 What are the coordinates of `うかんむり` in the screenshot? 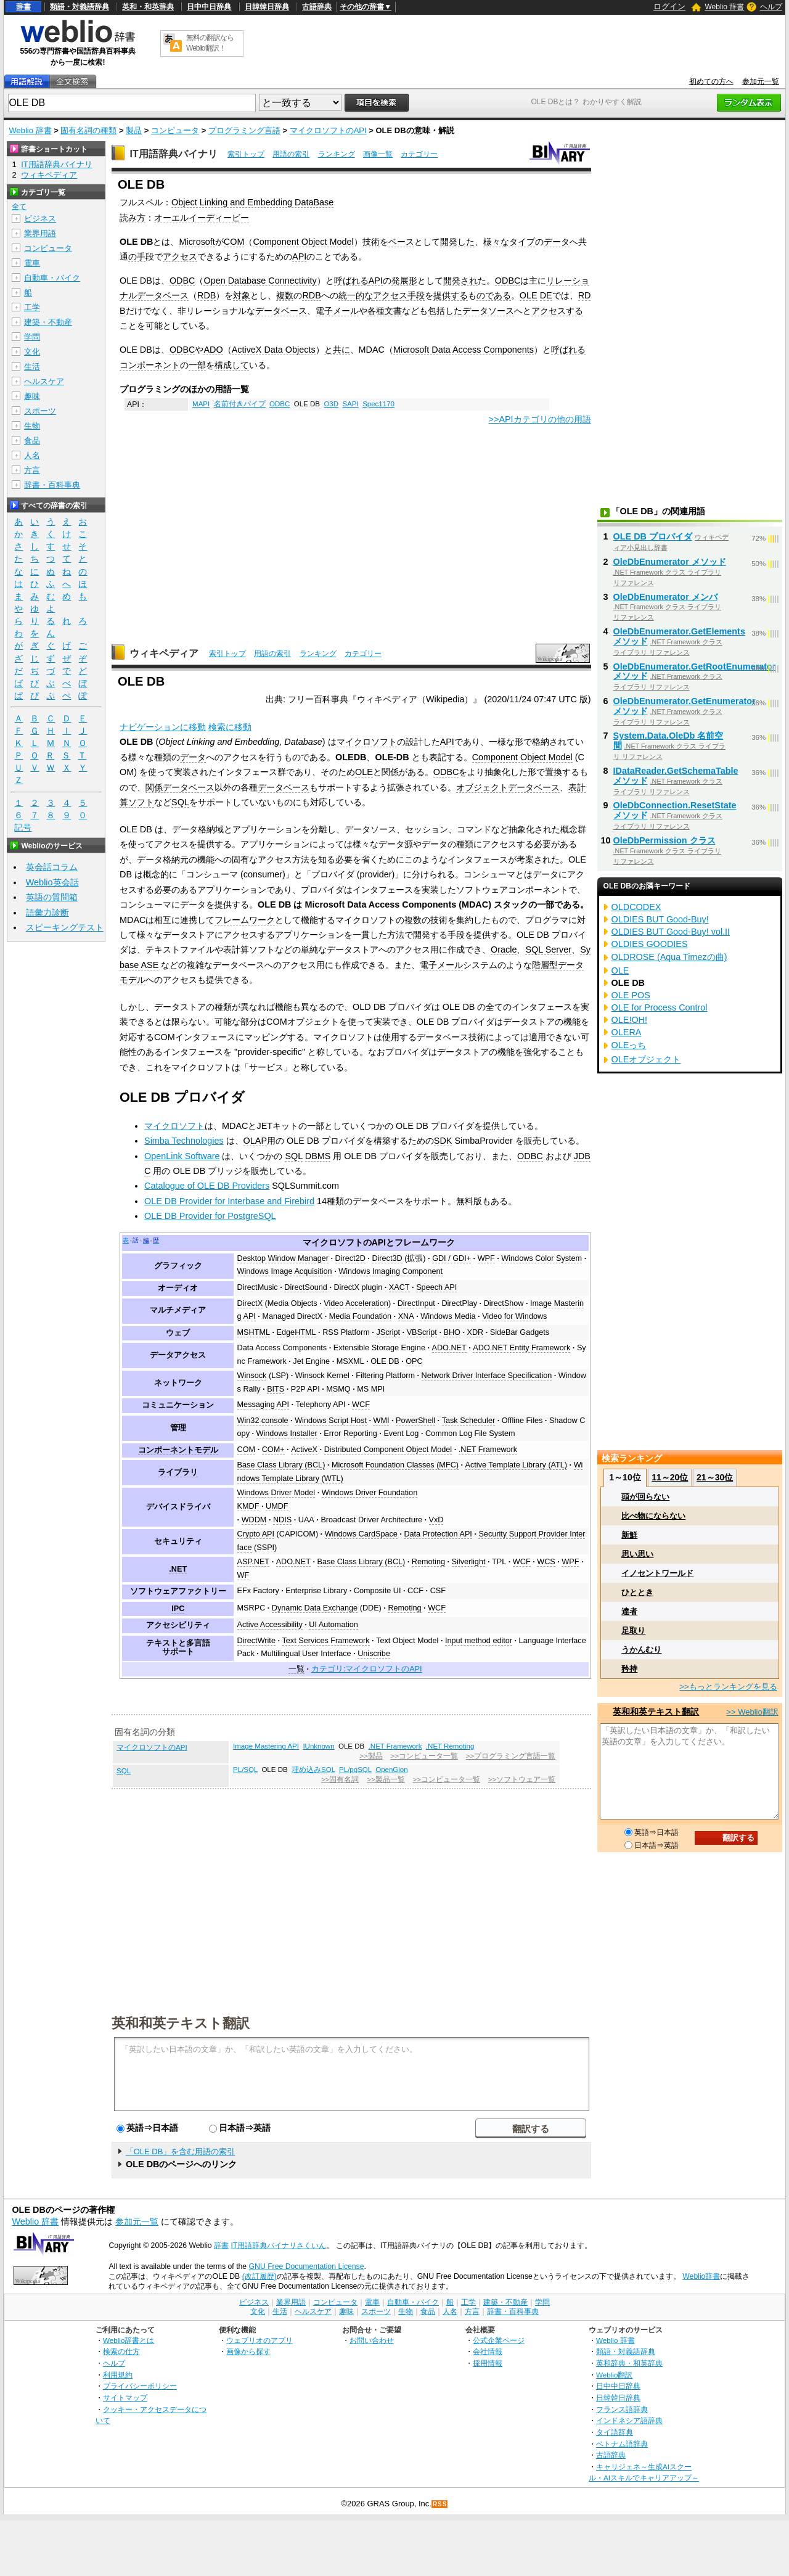 It's located at (641, 1649).